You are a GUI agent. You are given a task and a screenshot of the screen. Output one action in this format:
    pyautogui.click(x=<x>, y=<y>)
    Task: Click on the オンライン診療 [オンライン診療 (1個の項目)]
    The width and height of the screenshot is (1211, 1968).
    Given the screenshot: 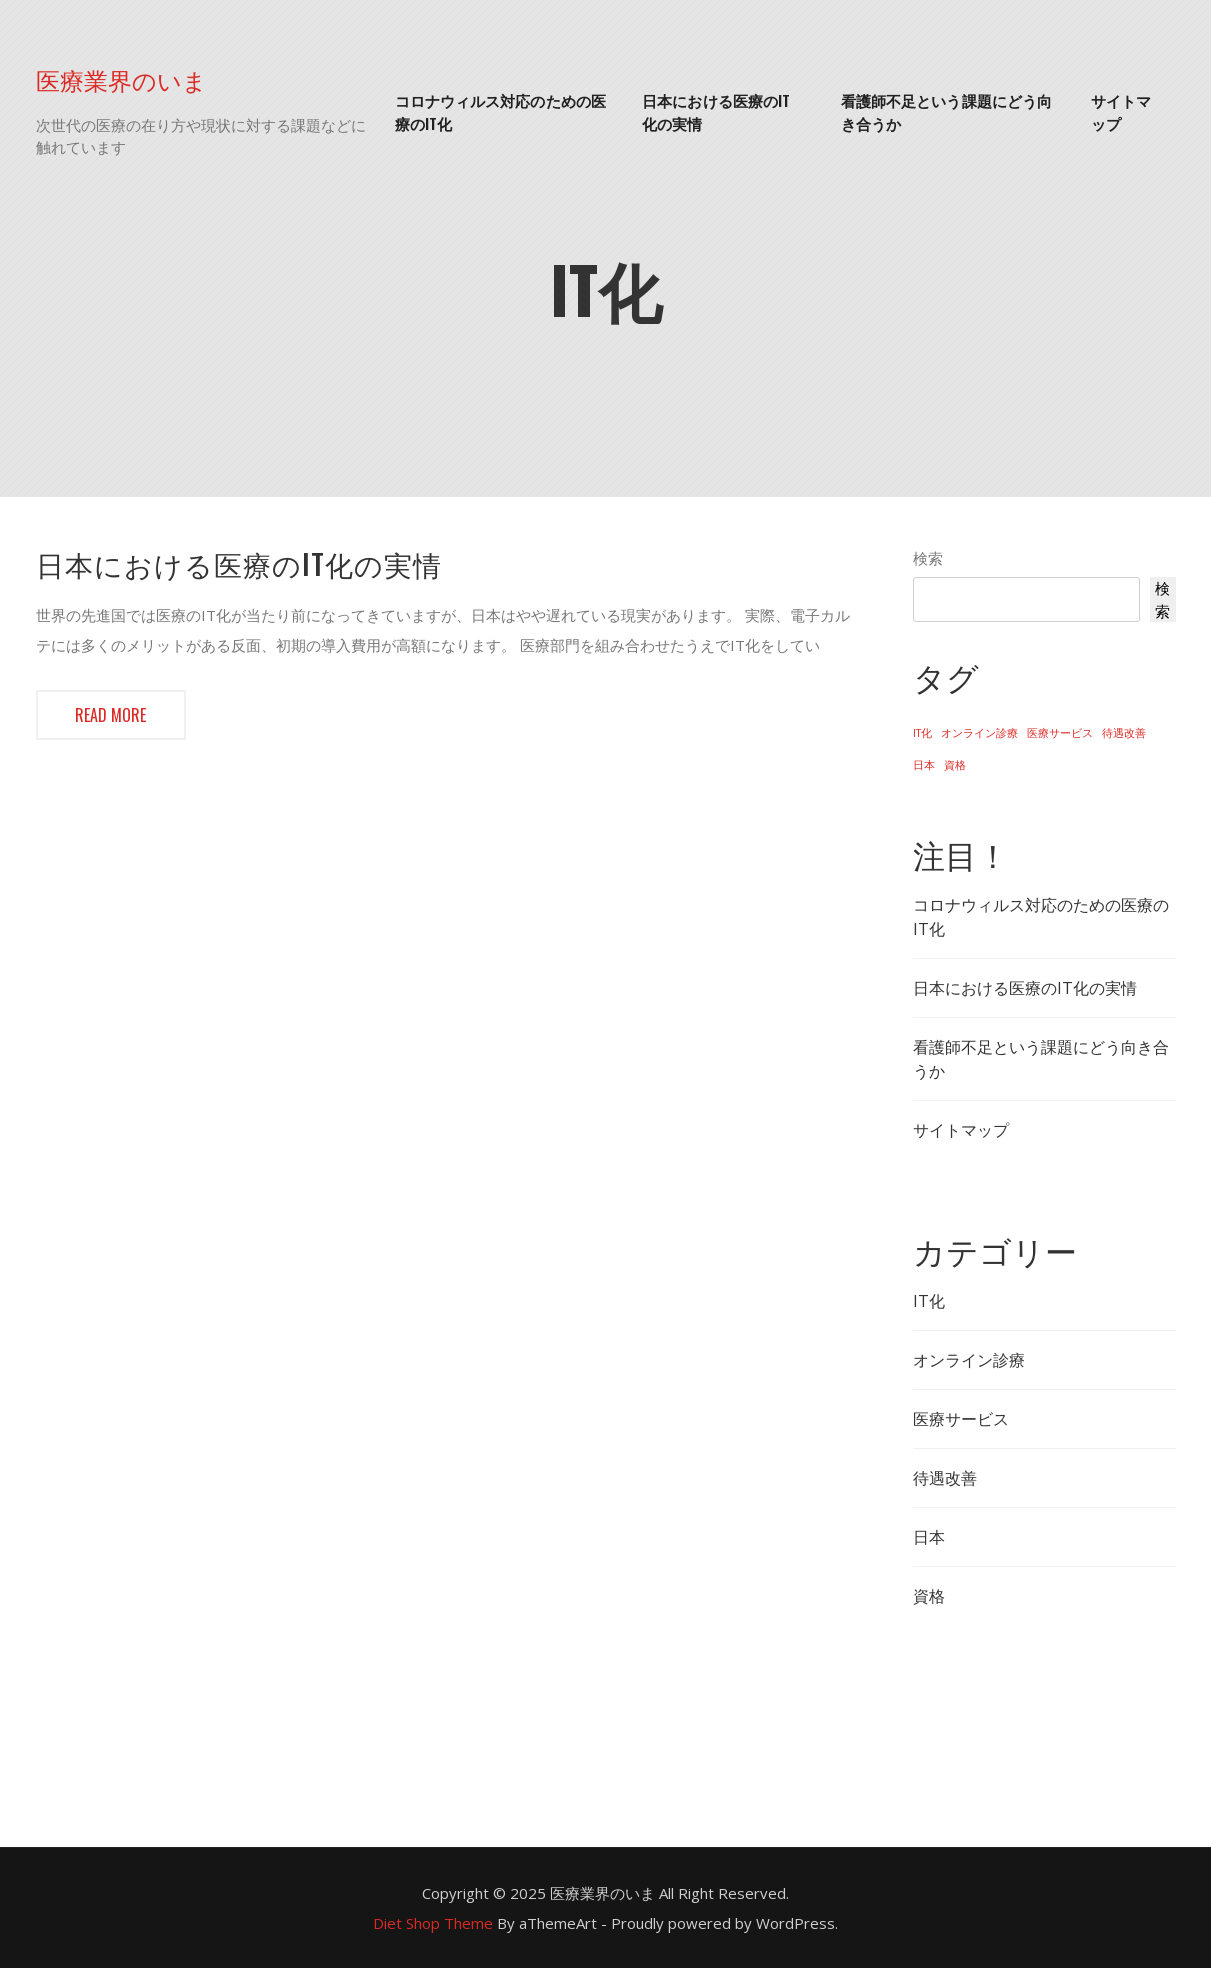 What is the action you would take?
    pyautogui.click(x=979, y=733)
    